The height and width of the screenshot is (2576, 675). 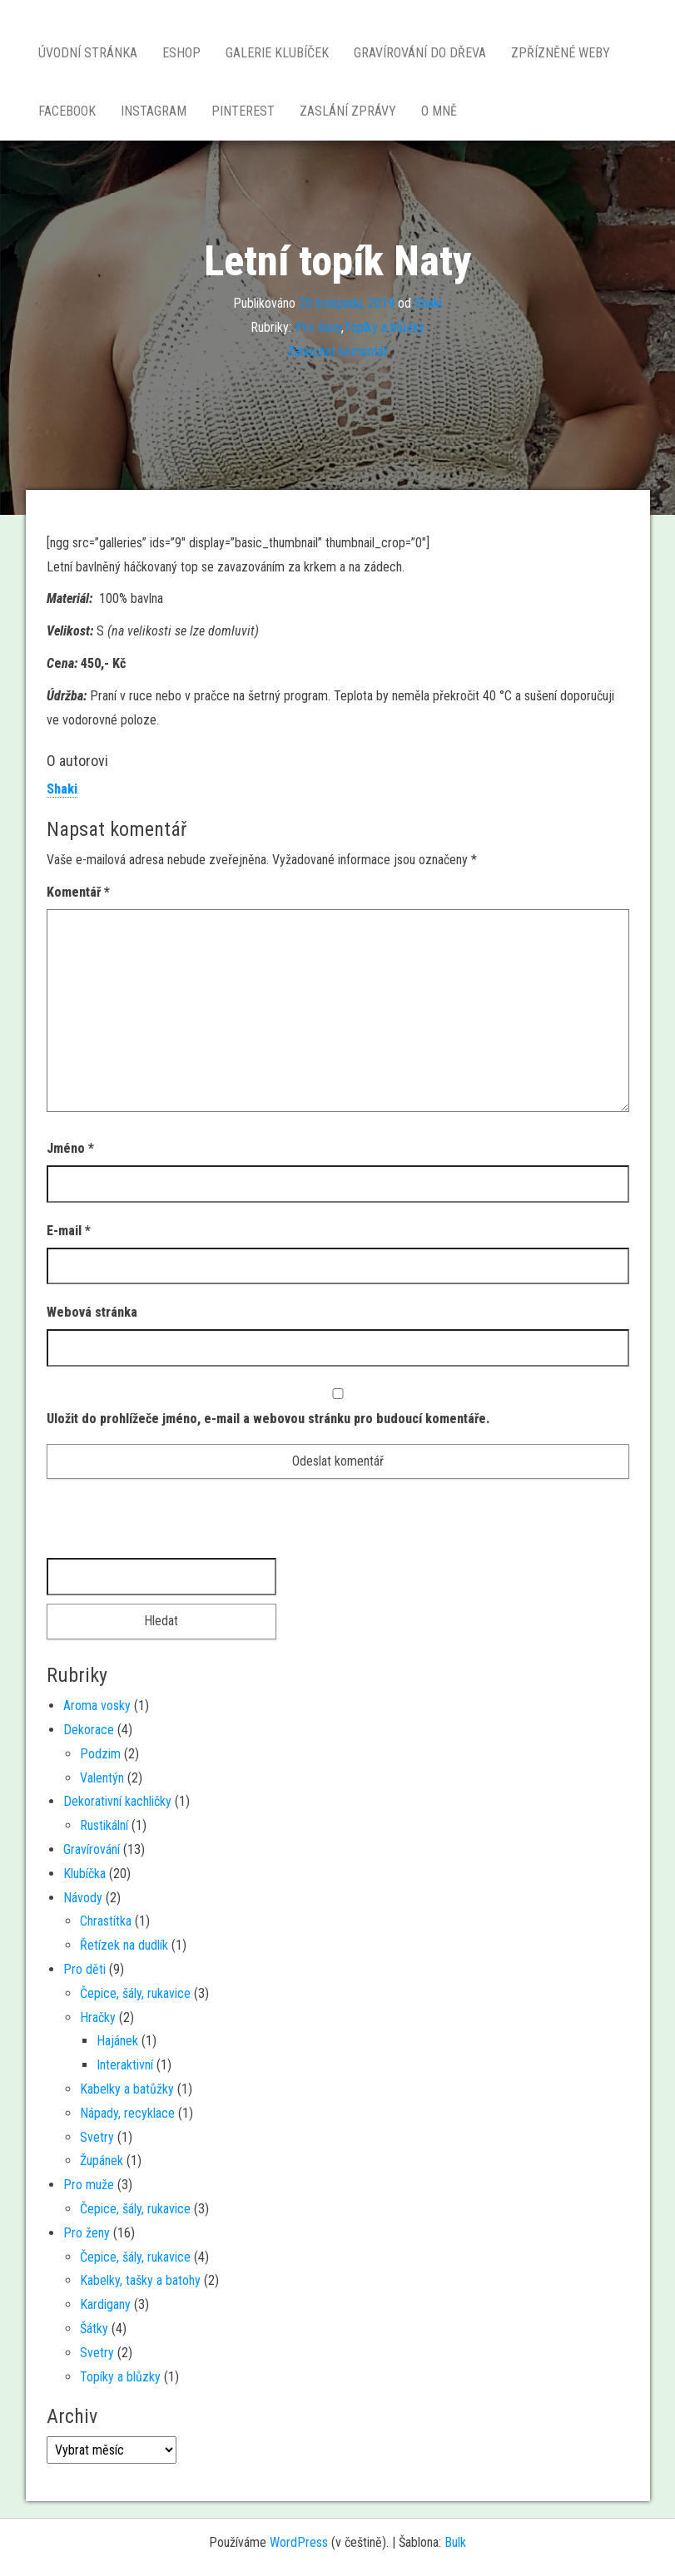 I want to click on Interaktivní, so click(x=125, y=2065).